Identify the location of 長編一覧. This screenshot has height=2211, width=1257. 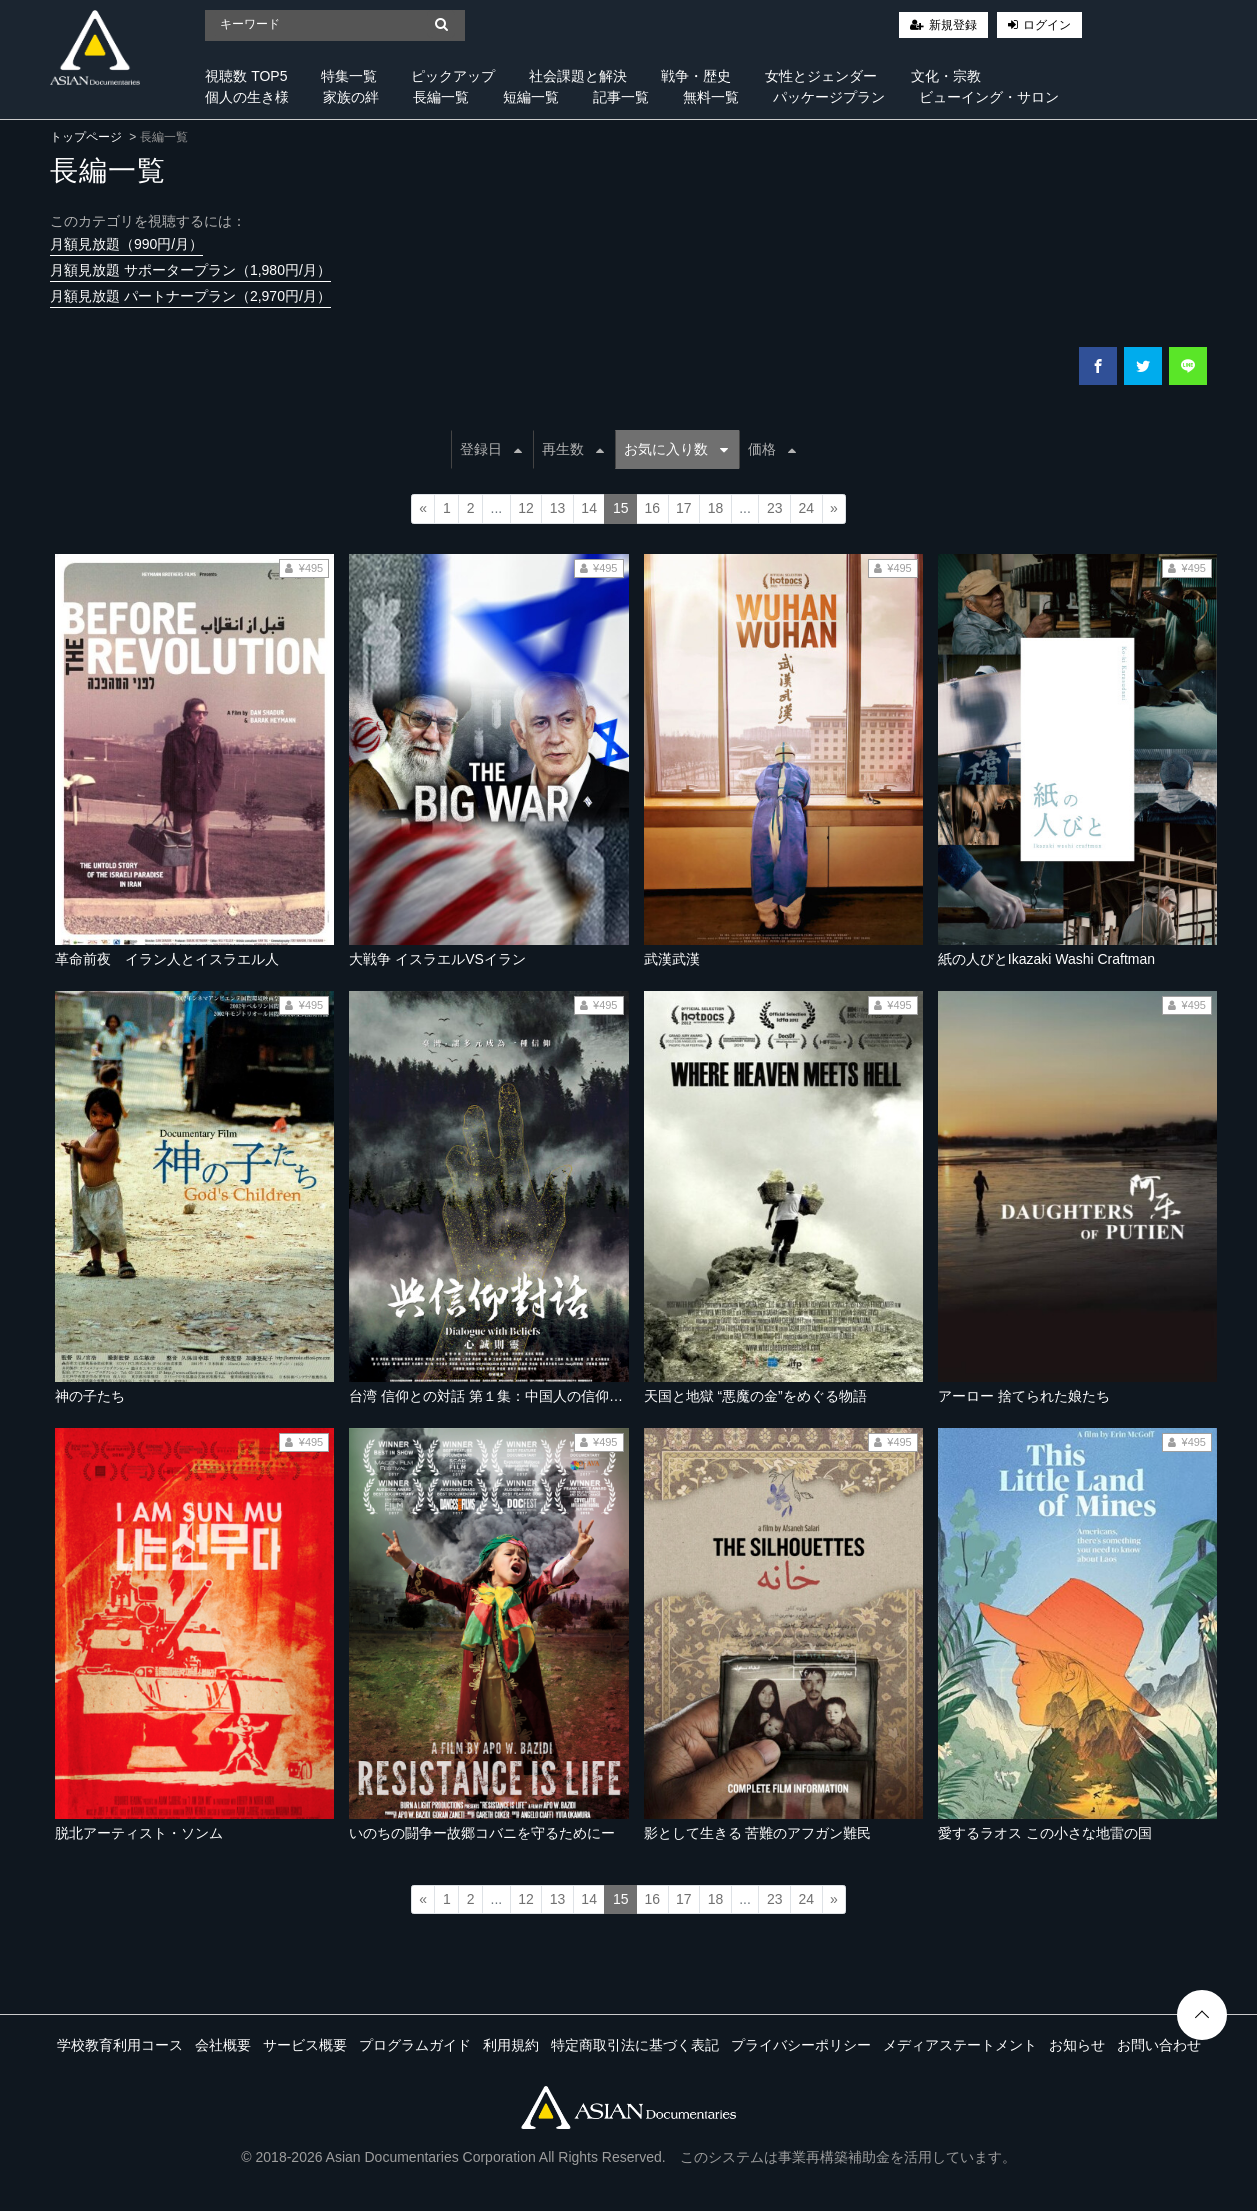
(441, 97).